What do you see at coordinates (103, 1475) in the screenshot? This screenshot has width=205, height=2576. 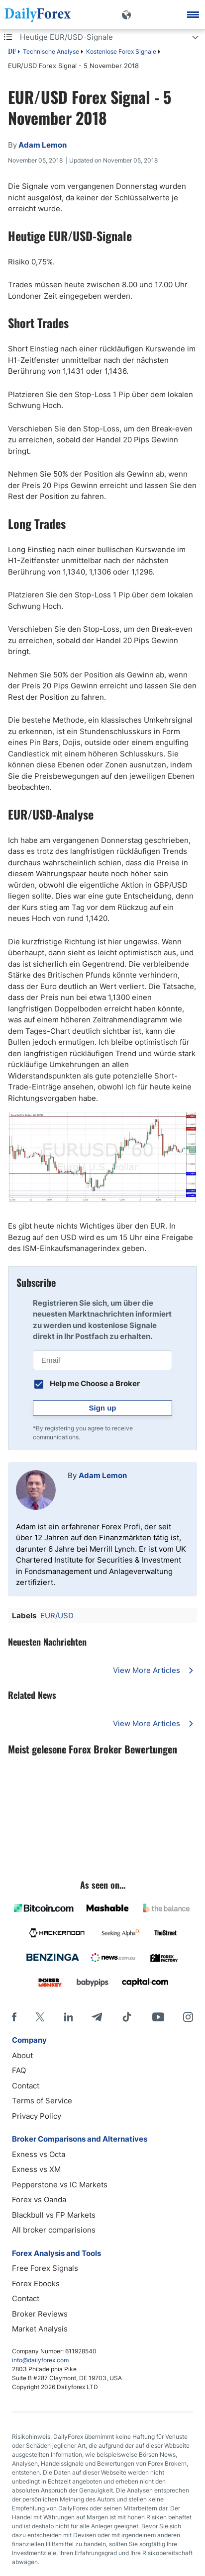 I see `Adam Lemon` at bounding box center [103, 1475].